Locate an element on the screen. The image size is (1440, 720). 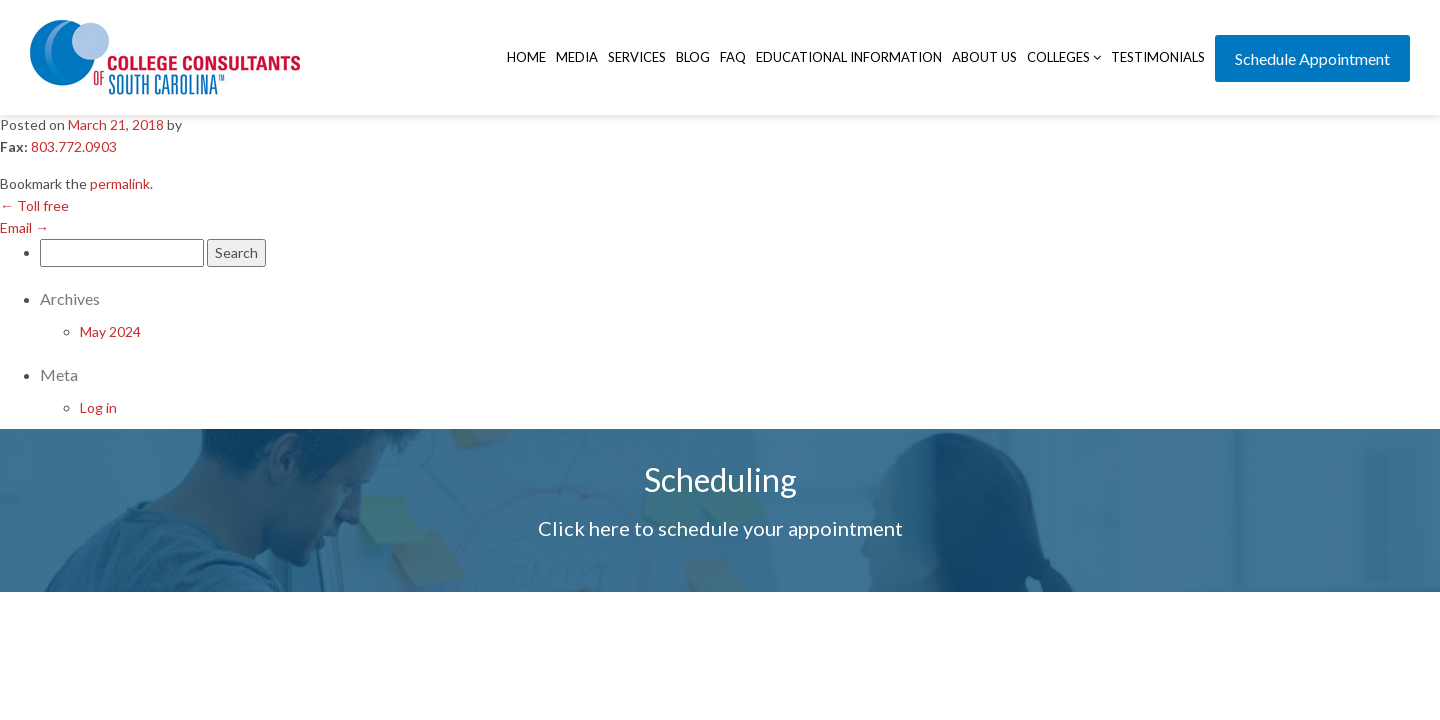
Blog is located at coordinates (693, 57).